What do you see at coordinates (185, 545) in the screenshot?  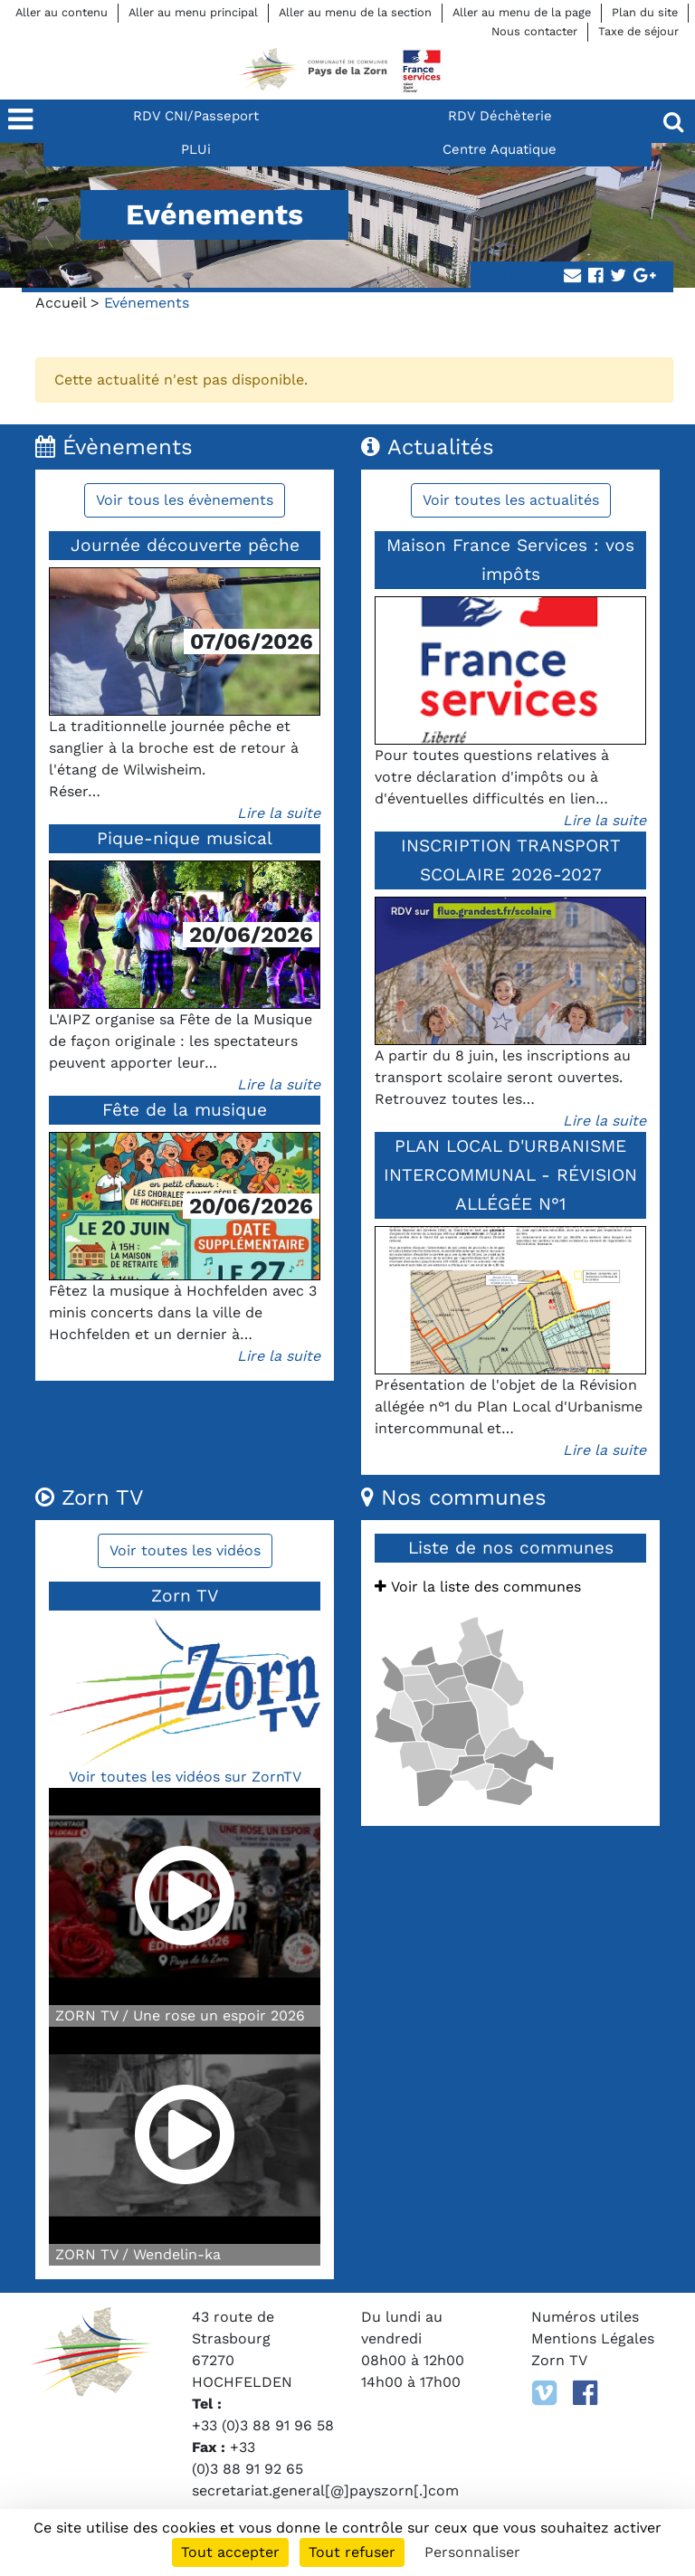 I see `Journée découverte pêche` at bounding box center [185, 545].